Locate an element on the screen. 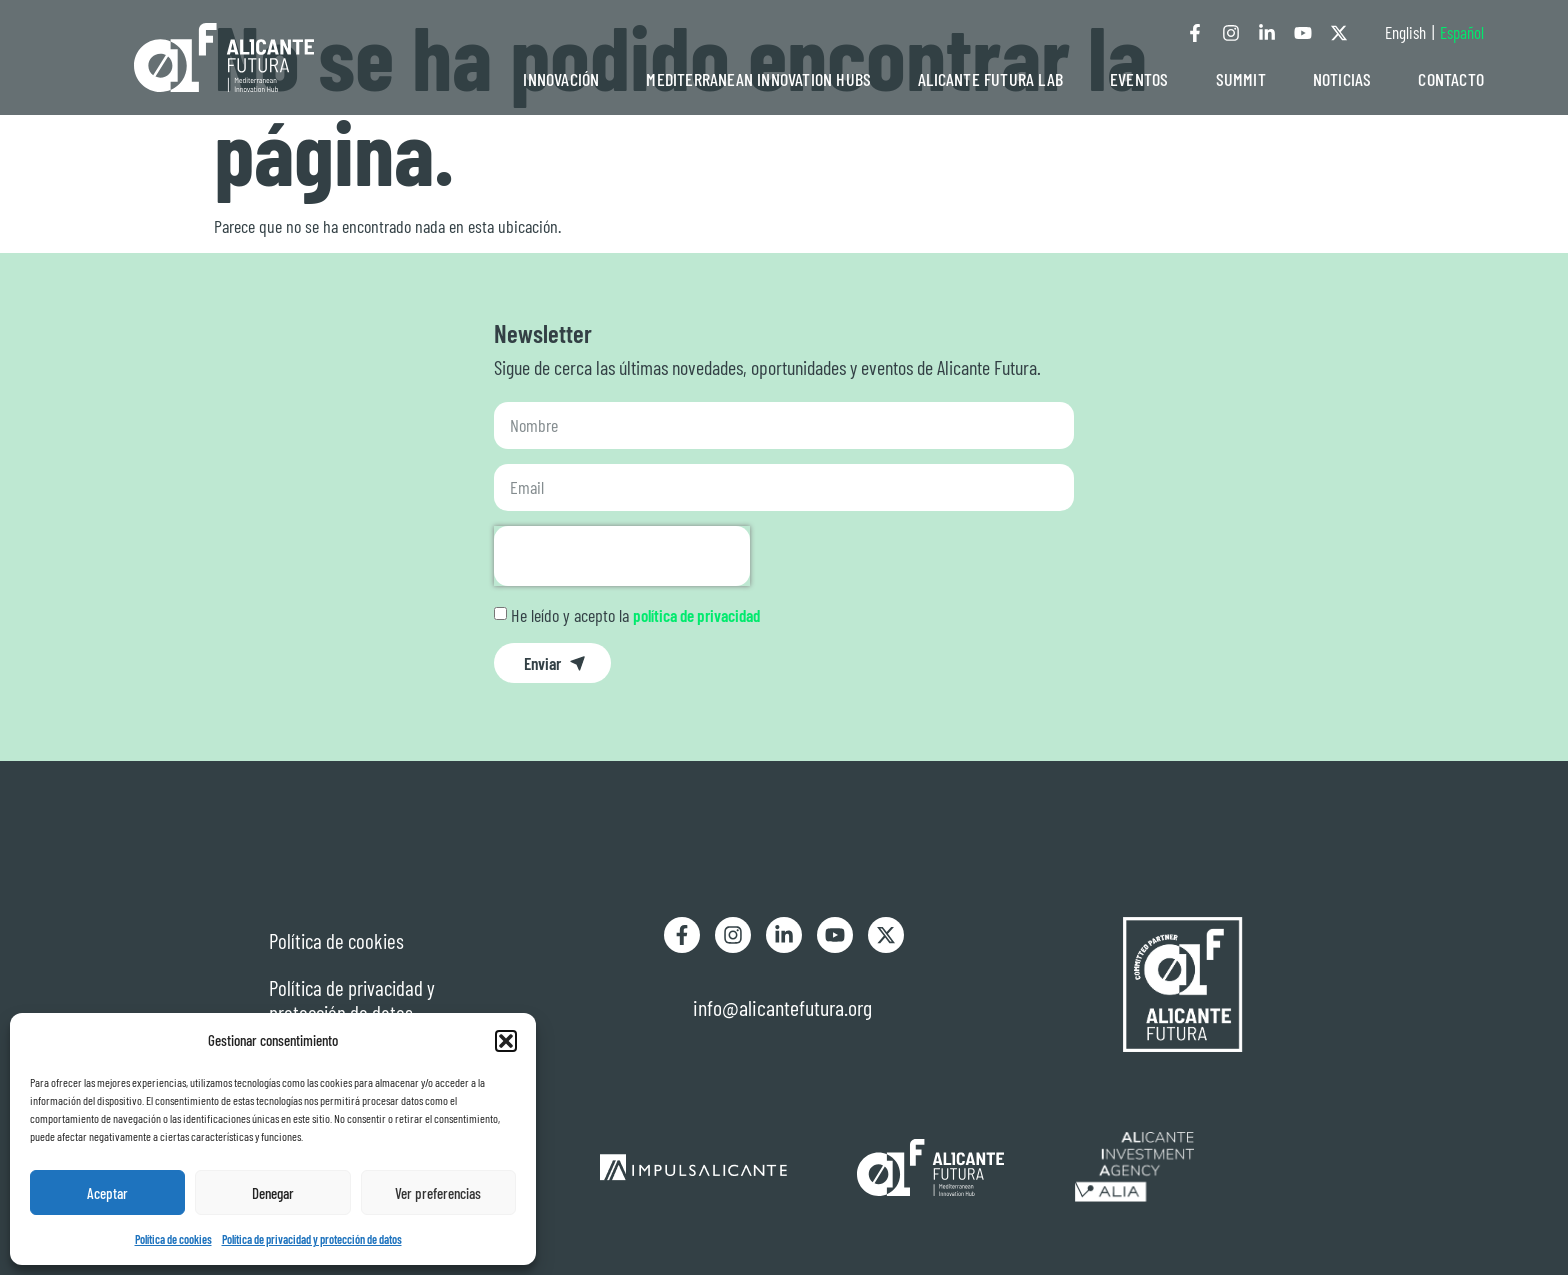 This screenshot has height=1275, width=1568. EVENTOS is located at coordinates (1139, 79).